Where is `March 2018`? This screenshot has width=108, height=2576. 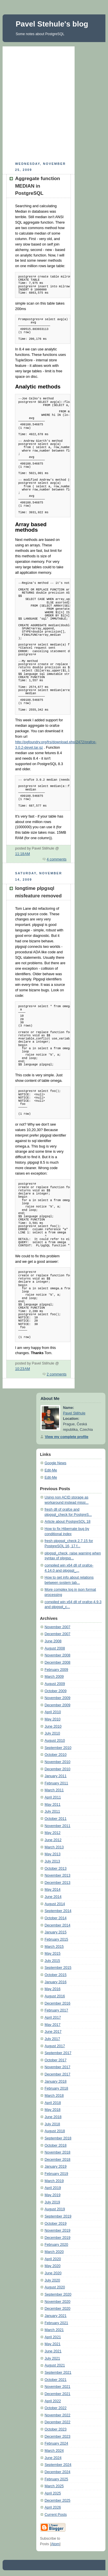 March 2018 is located at coordinates (54, 2096).